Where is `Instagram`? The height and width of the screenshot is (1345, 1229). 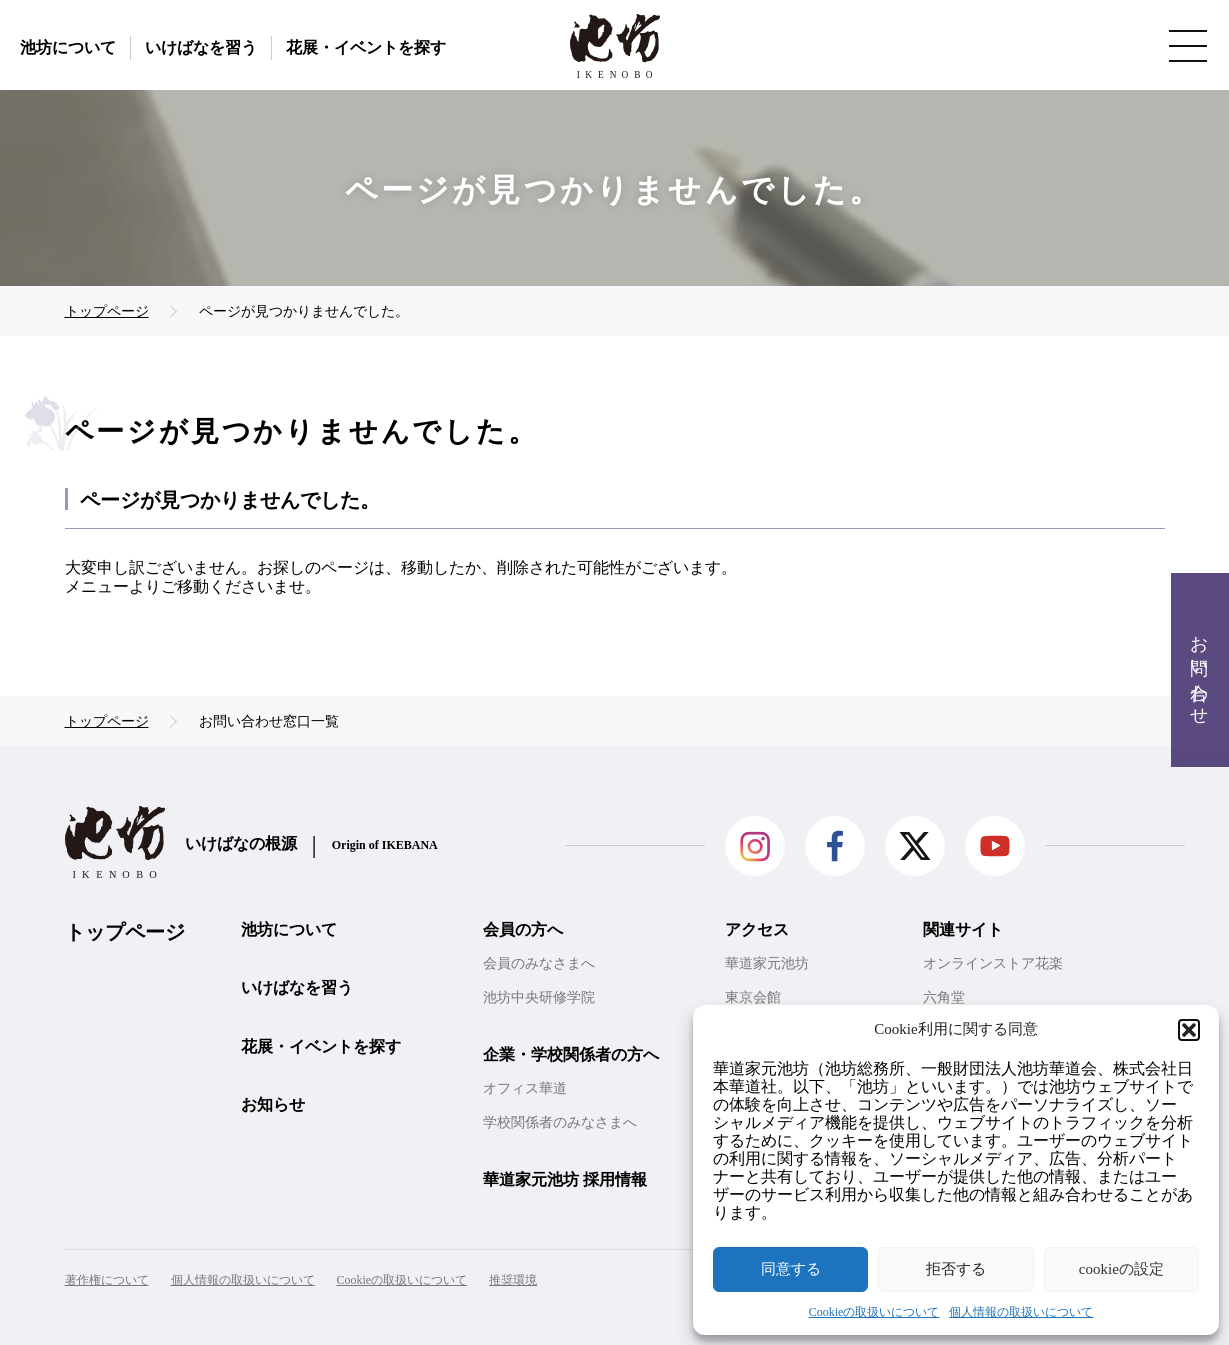 Instagram is located at coordinates (755, 846).